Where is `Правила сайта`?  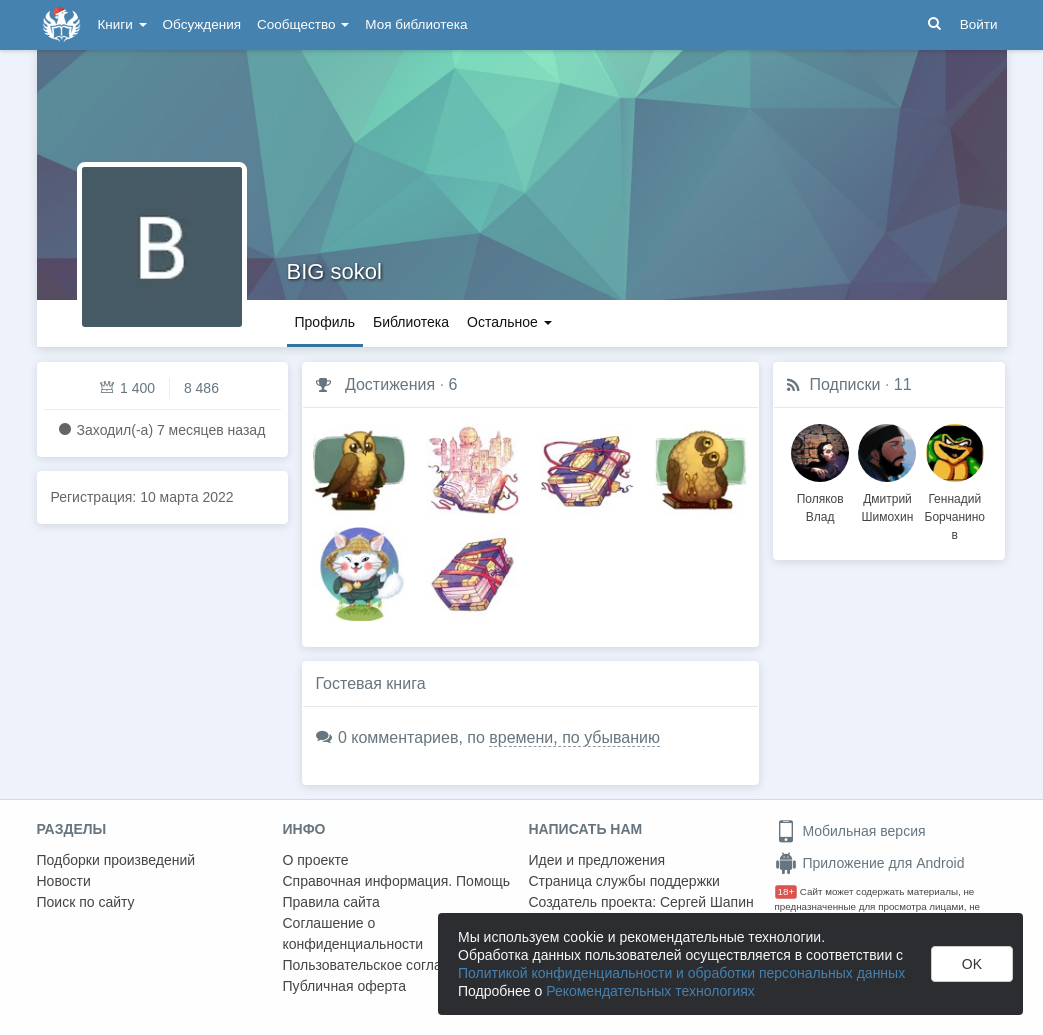
Правила сайта is located at coordinates (331, 902).